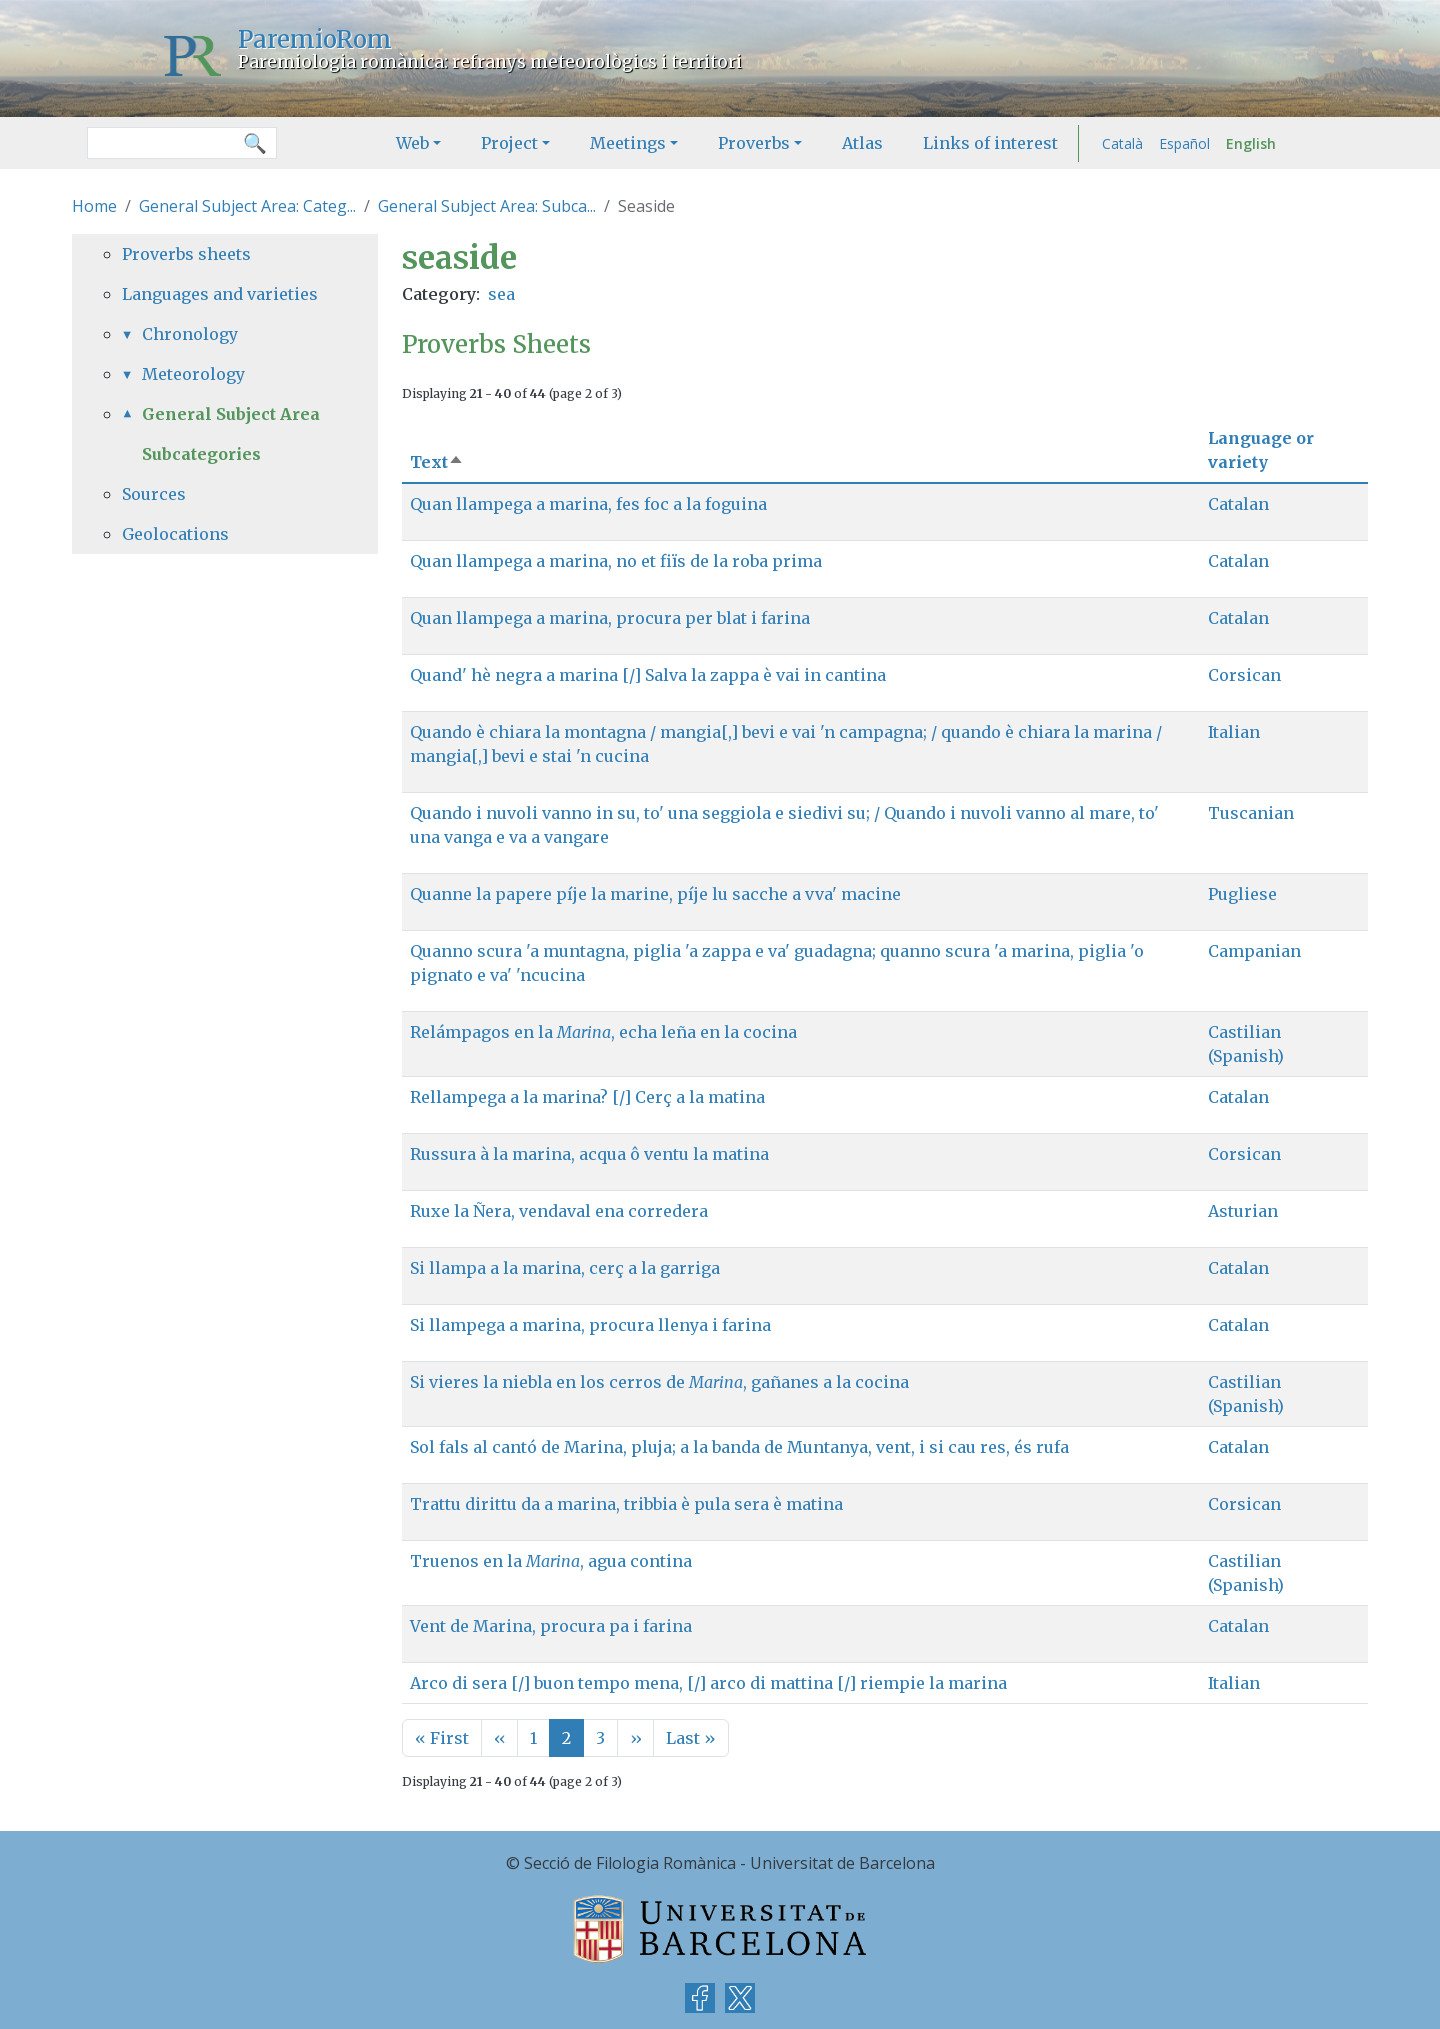  Describe the element at coordinates (154, 494) in the screenshot. I see `Sources` at that location.